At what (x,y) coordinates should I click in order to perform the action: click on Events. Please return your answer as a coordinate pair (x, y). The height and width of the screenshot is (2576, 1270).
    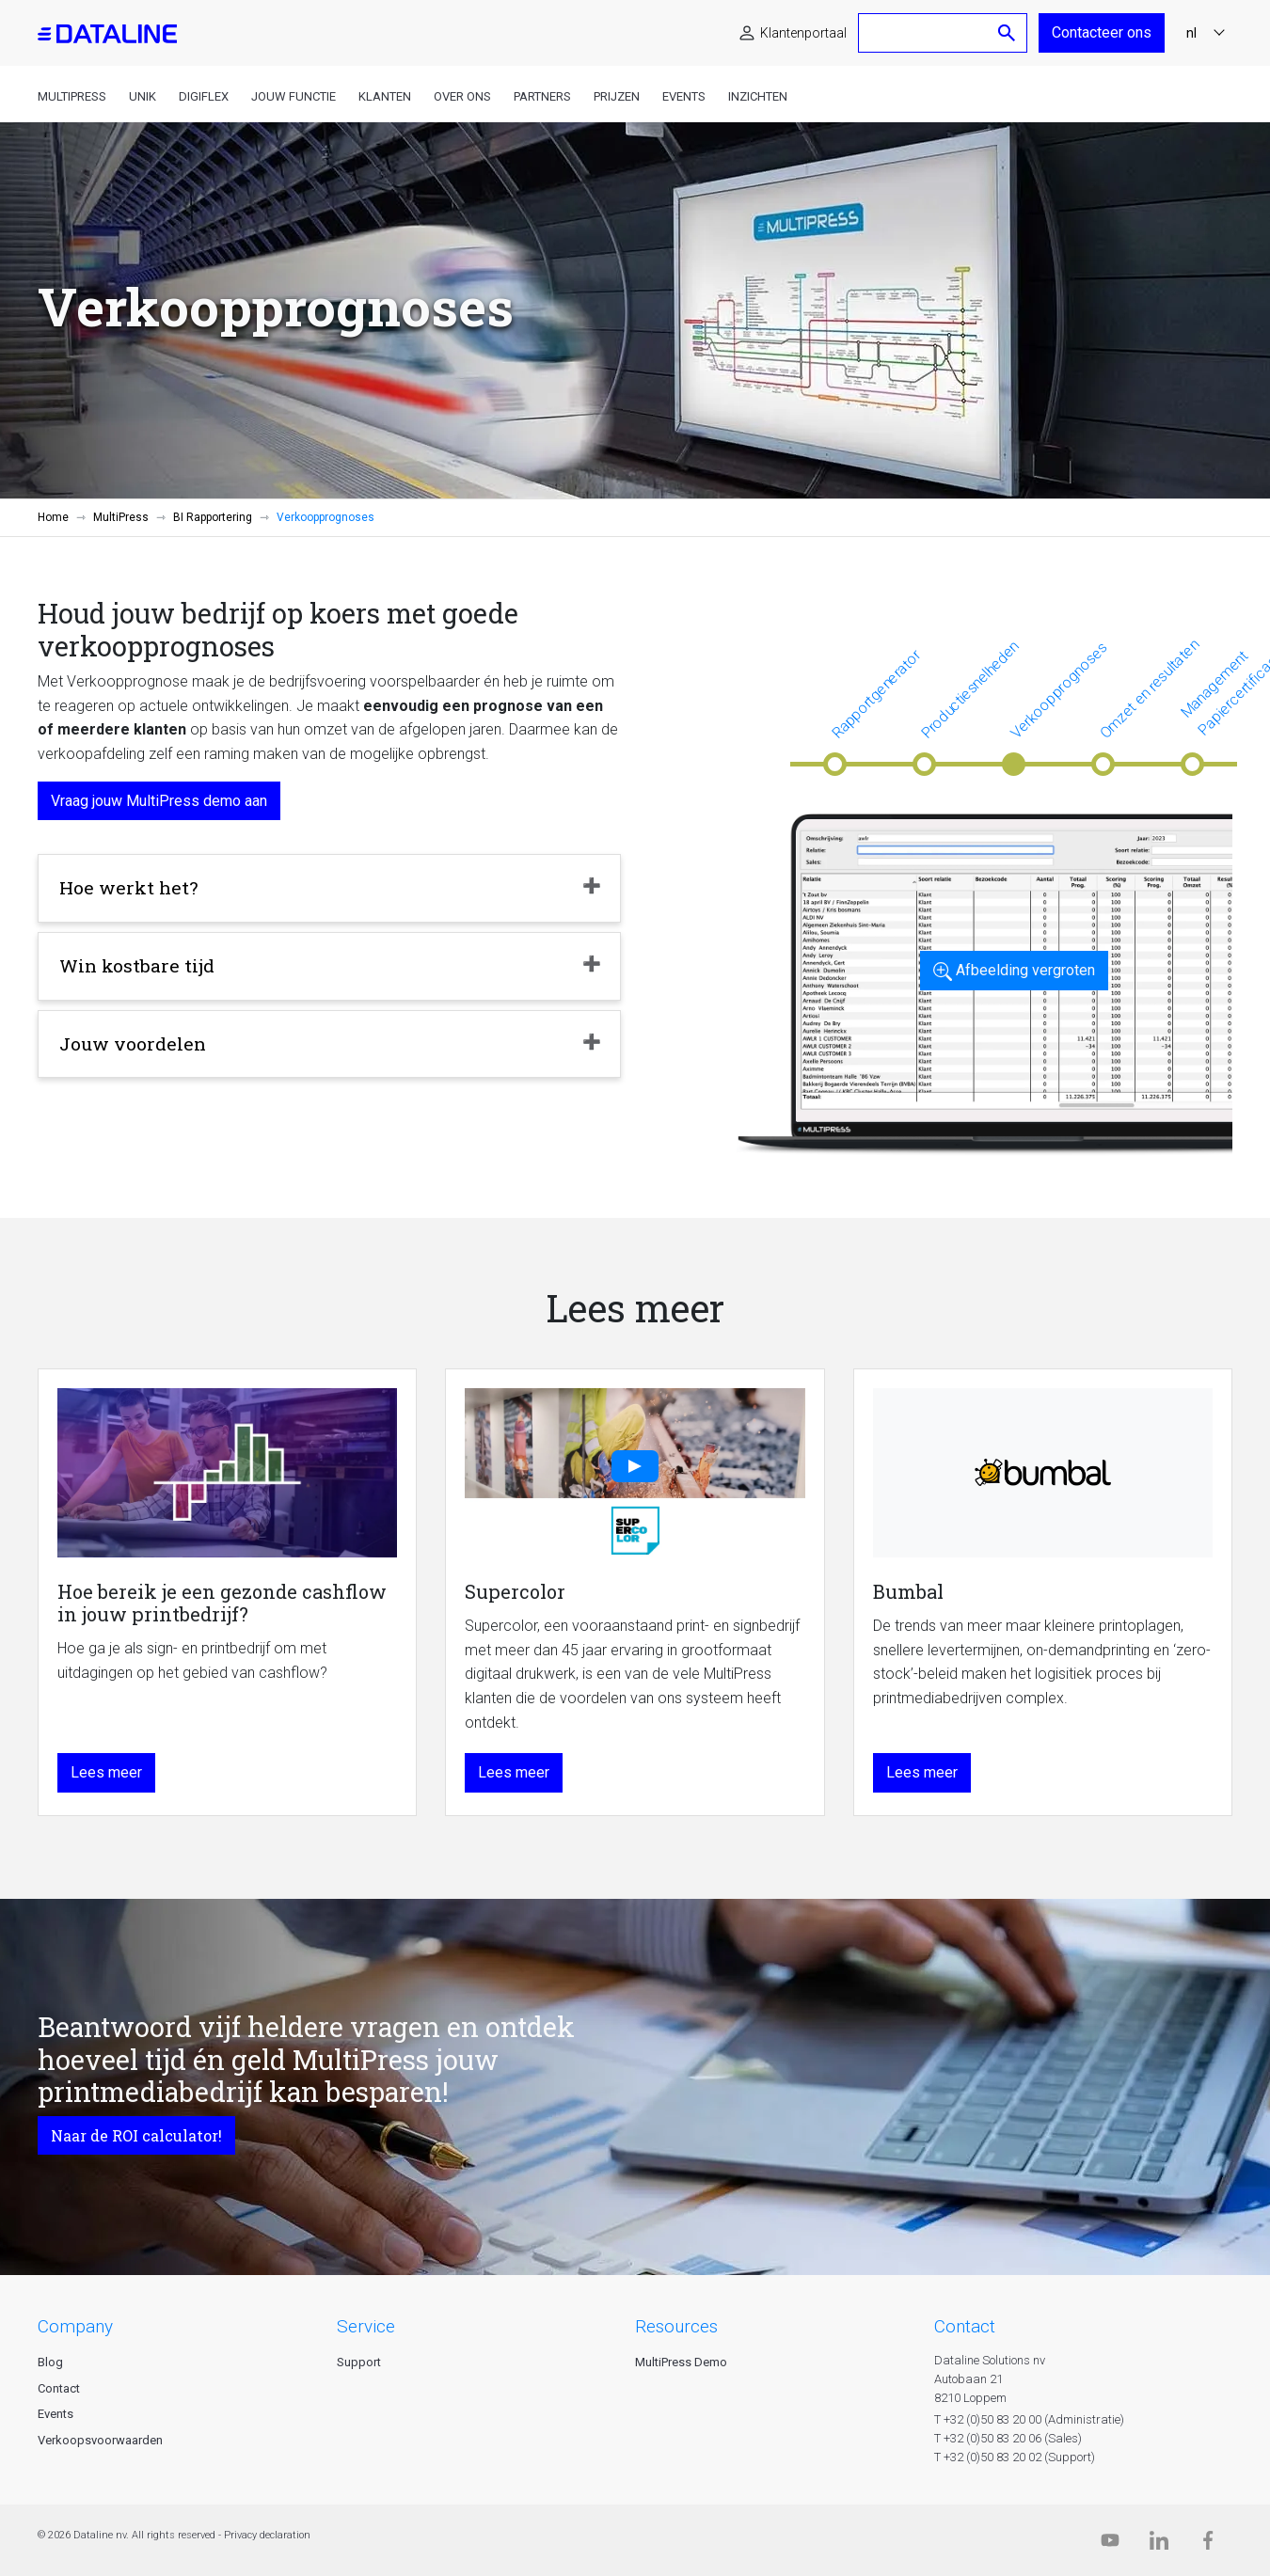
    Looking at the image, I should click on (684, 96).